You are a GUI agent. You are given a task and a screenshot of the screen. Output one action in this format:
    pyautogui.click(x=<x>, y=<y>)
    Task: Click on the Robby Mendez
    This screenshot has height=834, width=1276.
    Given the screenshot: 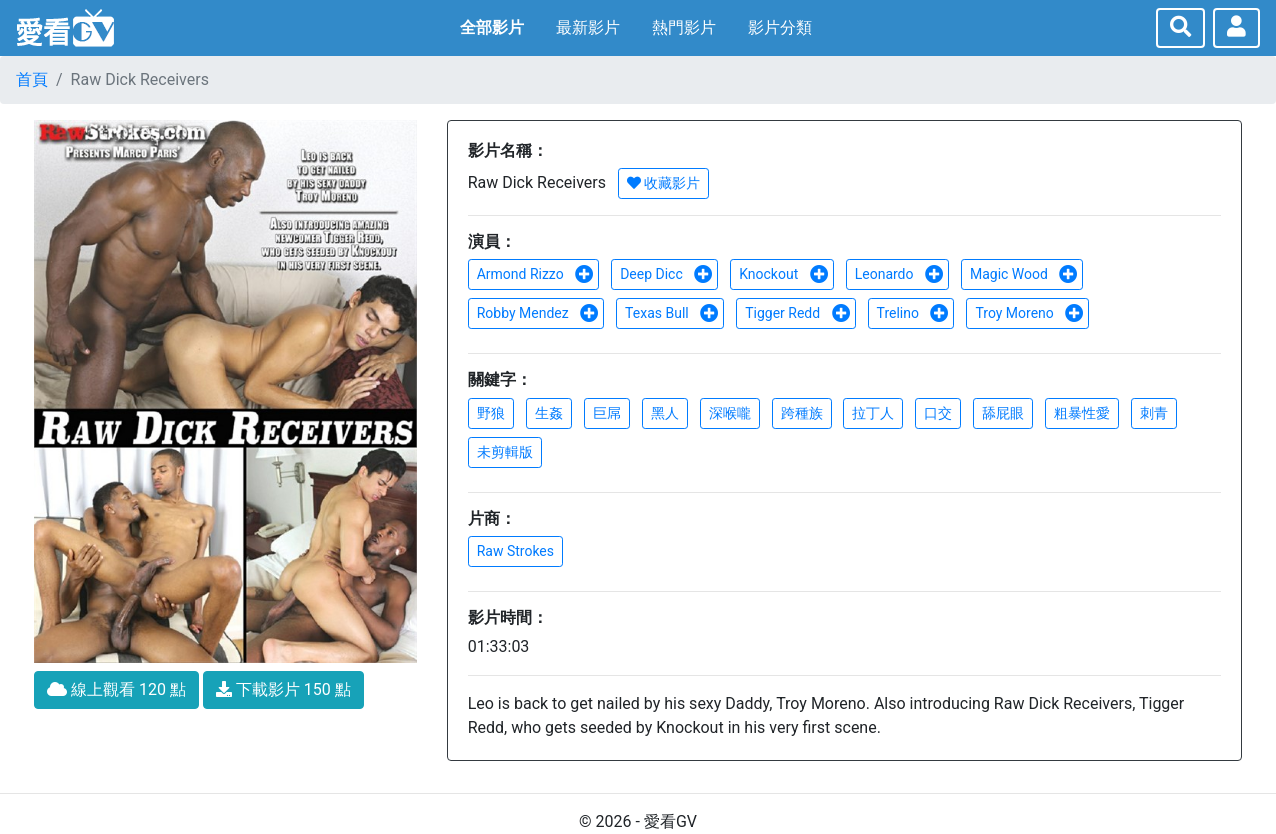 What is the action you would take?
    pyautogui.click(x=538, y=313)
    